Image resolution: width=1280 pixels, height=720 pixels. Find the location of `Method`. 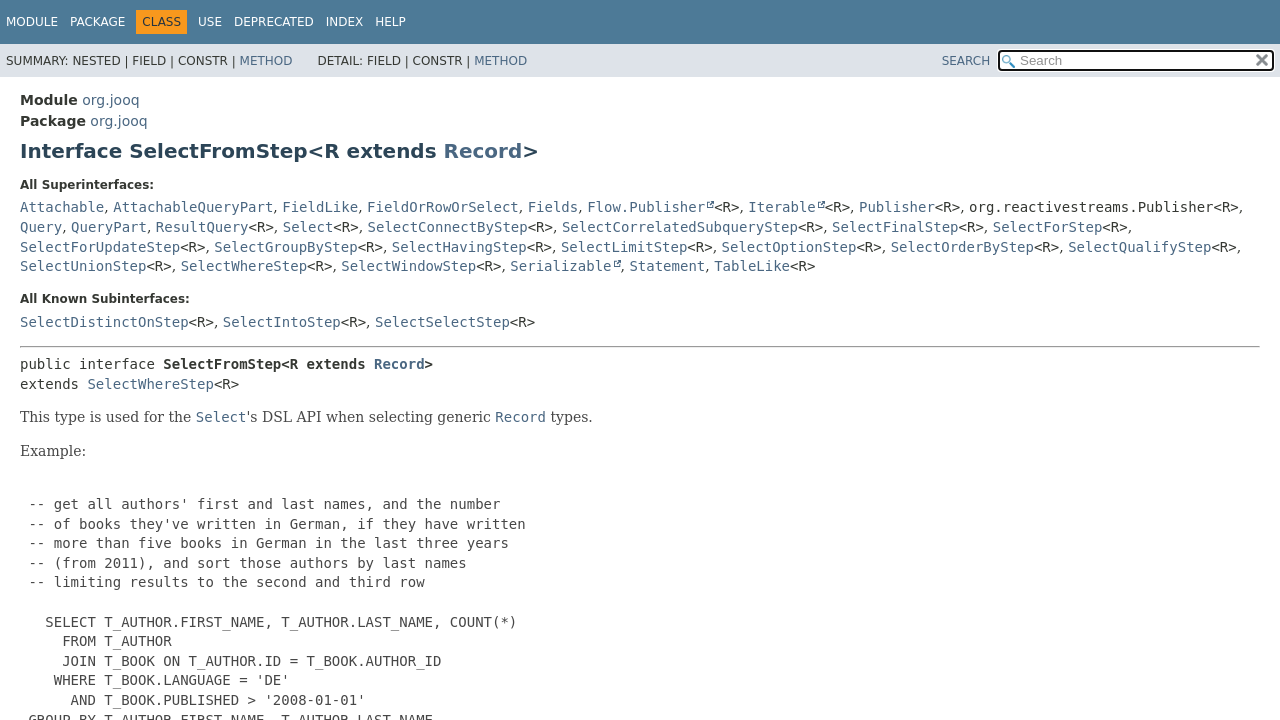

Method is located at coordinates (266, 61).